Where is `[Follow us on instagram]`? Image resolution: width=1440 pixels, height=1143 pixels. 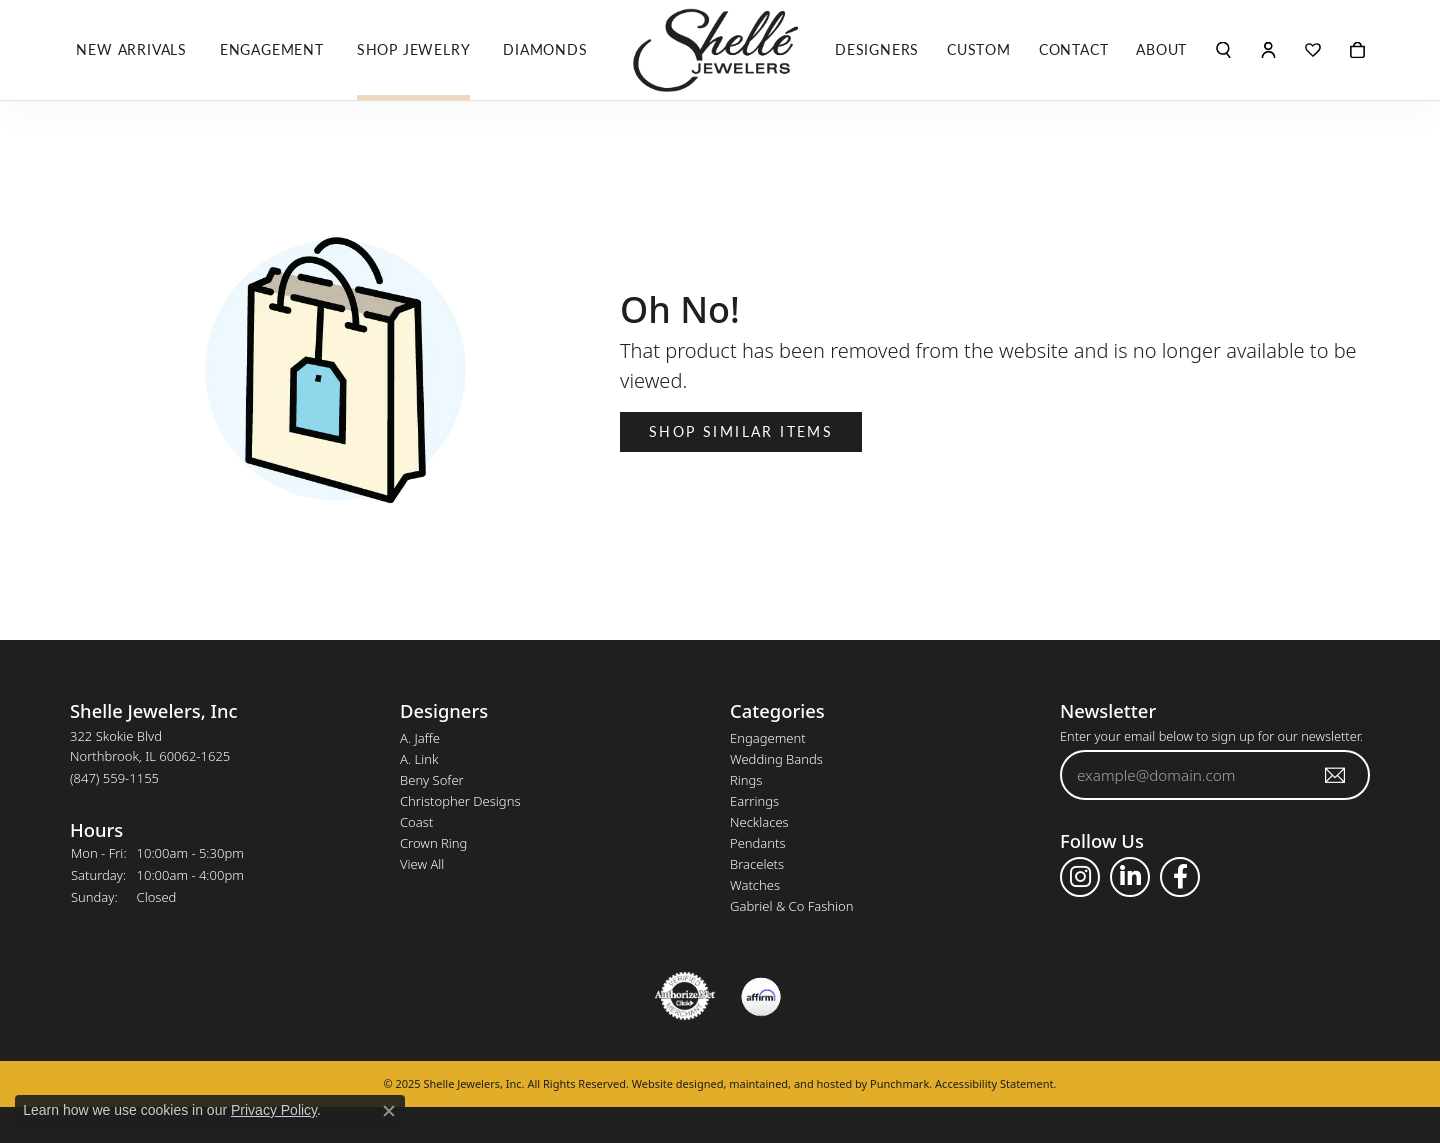
[Follow us on instagram] is located at coordinates (1080, 877).